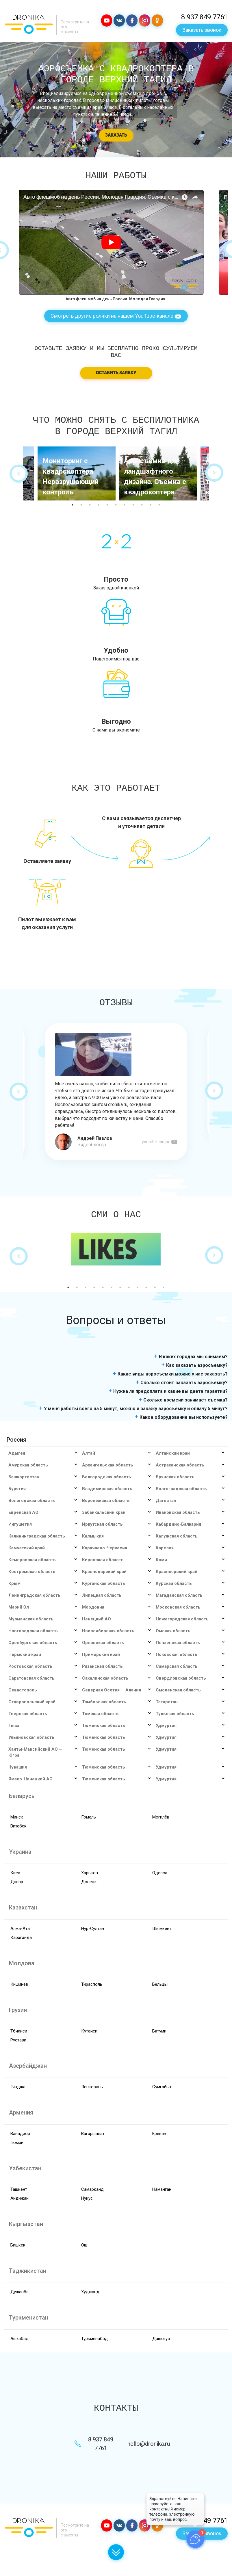 This screenshot has height=2576, width=232. Describe the element at coordinates (18, 2040) in the screenshot. I see `Рустави` at that location.